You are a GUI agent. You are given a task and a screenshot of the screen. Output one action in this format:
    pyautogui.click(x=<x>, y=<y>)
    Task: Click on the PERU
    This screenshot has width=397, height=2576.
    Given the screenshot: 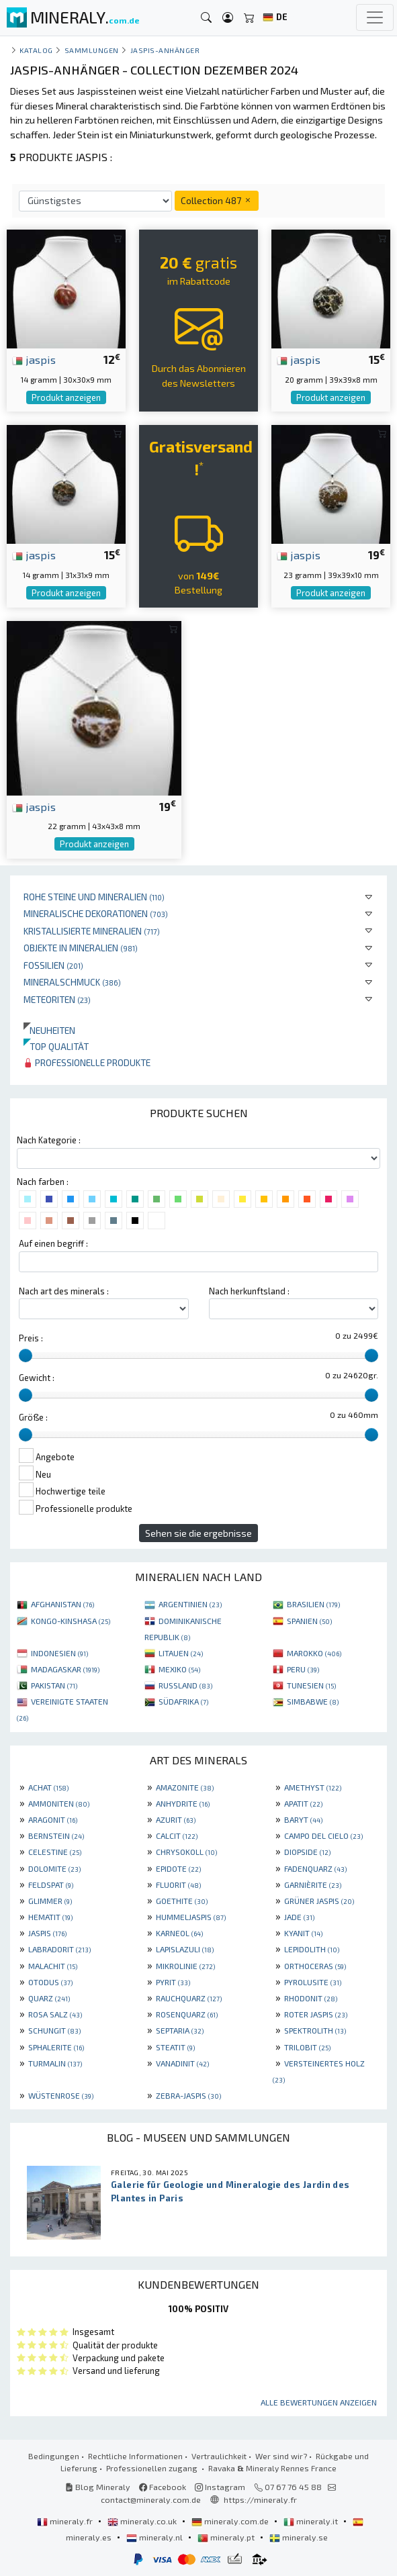 What is the action you would take?
    pyautogui.click(x=303, y=1669)
    